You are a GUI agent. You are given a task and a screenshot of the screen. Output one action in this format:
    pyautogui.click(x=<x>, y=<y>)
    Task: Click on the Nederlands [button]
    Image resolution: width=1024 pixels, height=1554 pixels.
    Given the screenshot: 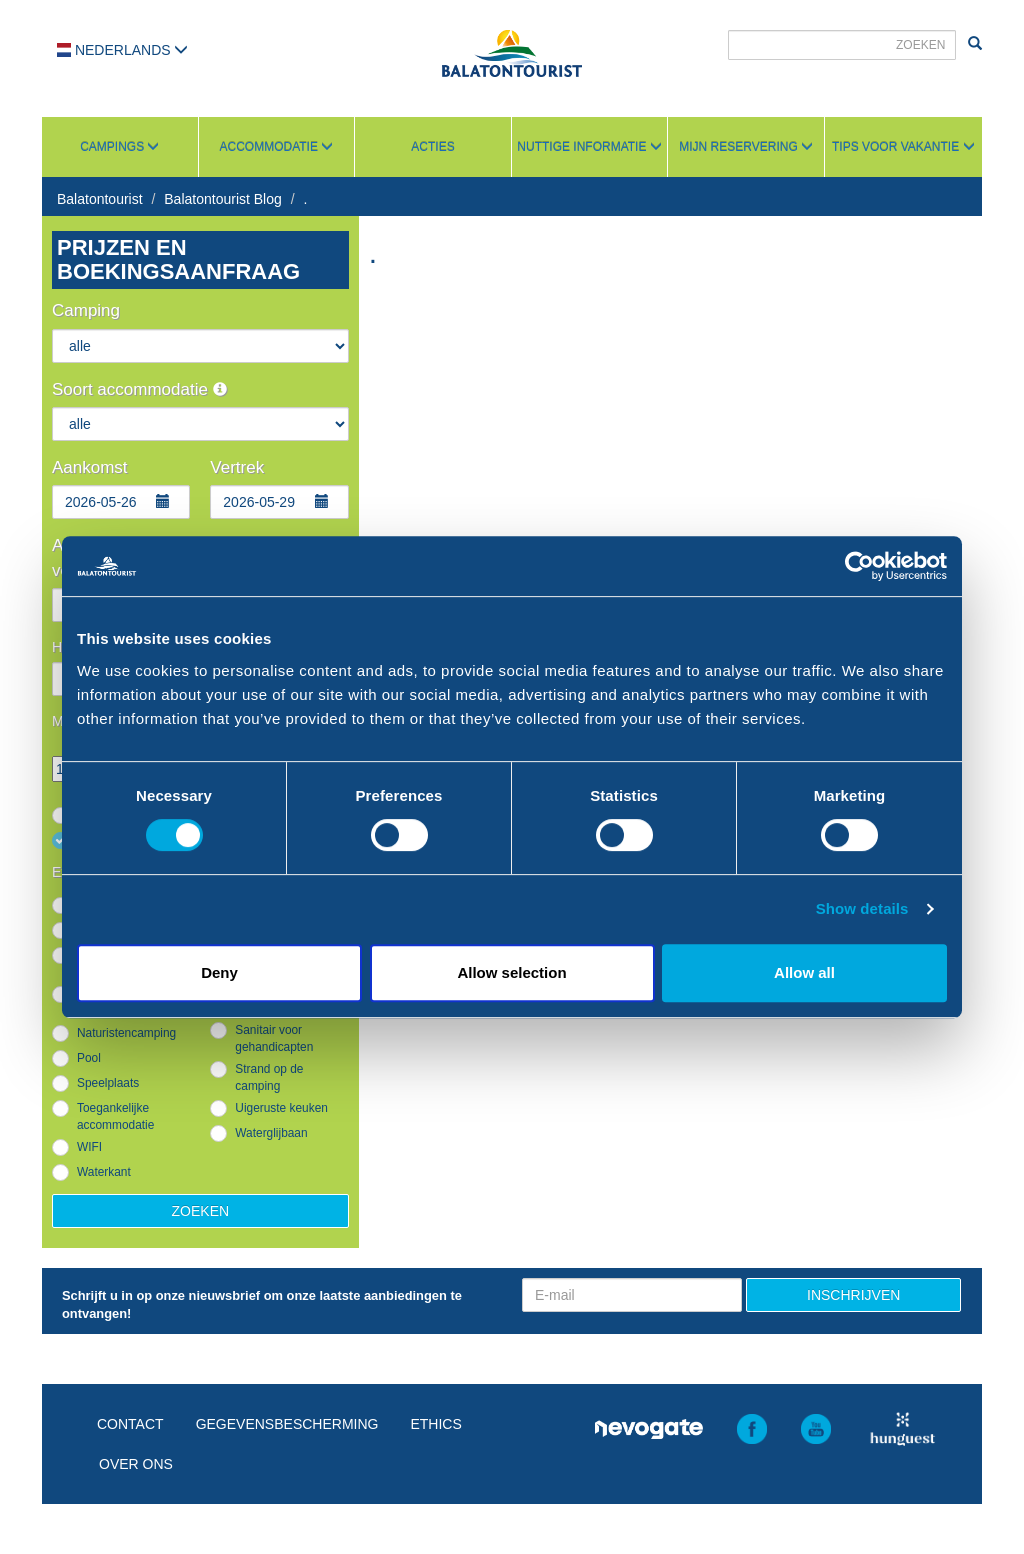 What is the action you would take?
    pyautogui.click(x=122, y=50)
    